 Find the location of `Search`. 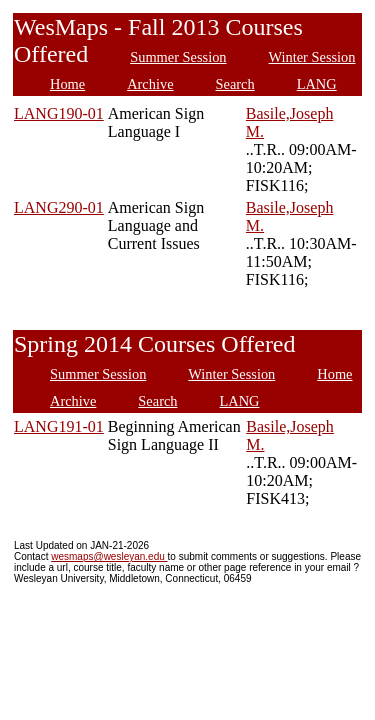

Search is located at coordinates (235, 84).